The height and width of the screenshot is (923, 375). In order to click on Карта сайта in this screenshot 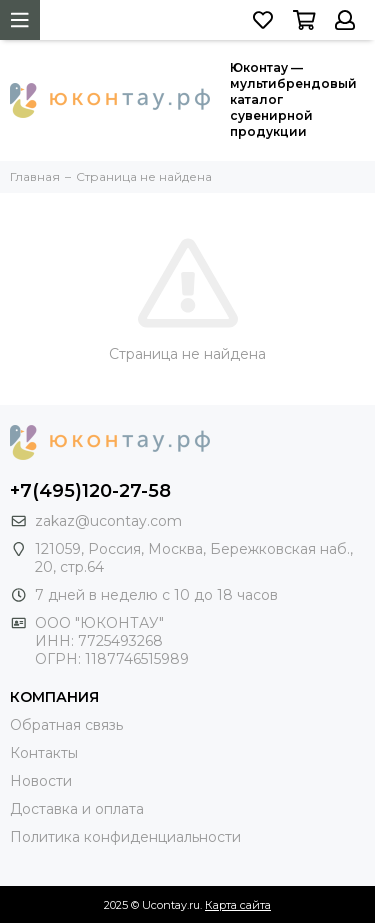, I will do `click(238, 905)`.